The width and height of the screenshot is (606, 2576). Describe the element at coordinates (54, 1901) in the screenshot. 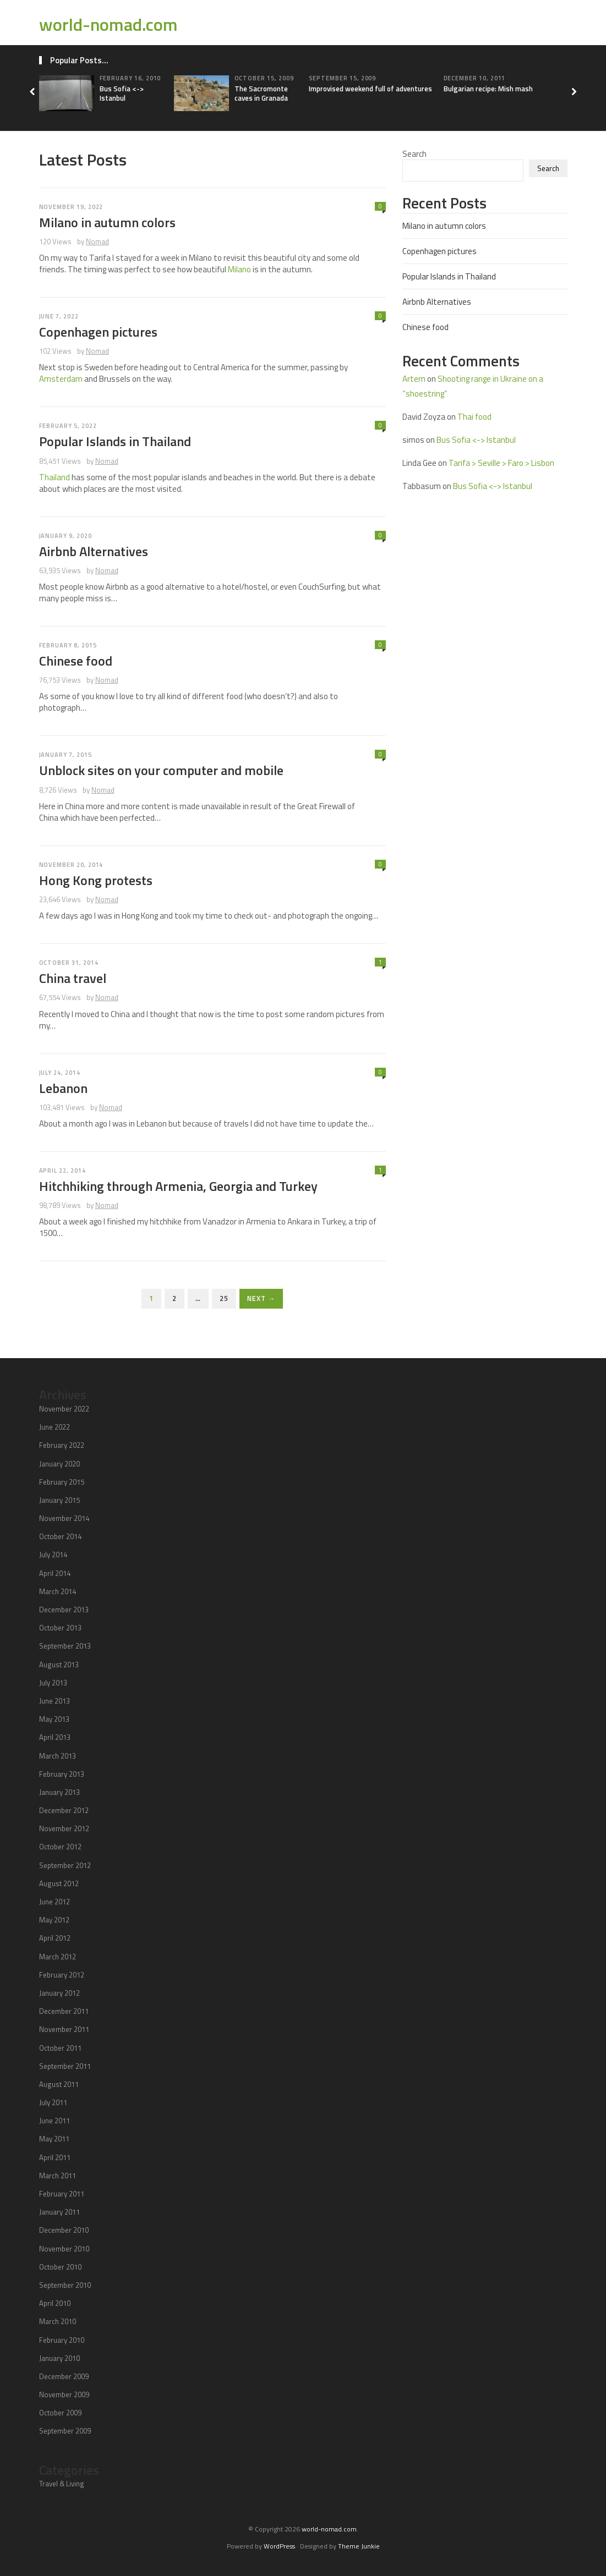

I see `June 2012` at that location.